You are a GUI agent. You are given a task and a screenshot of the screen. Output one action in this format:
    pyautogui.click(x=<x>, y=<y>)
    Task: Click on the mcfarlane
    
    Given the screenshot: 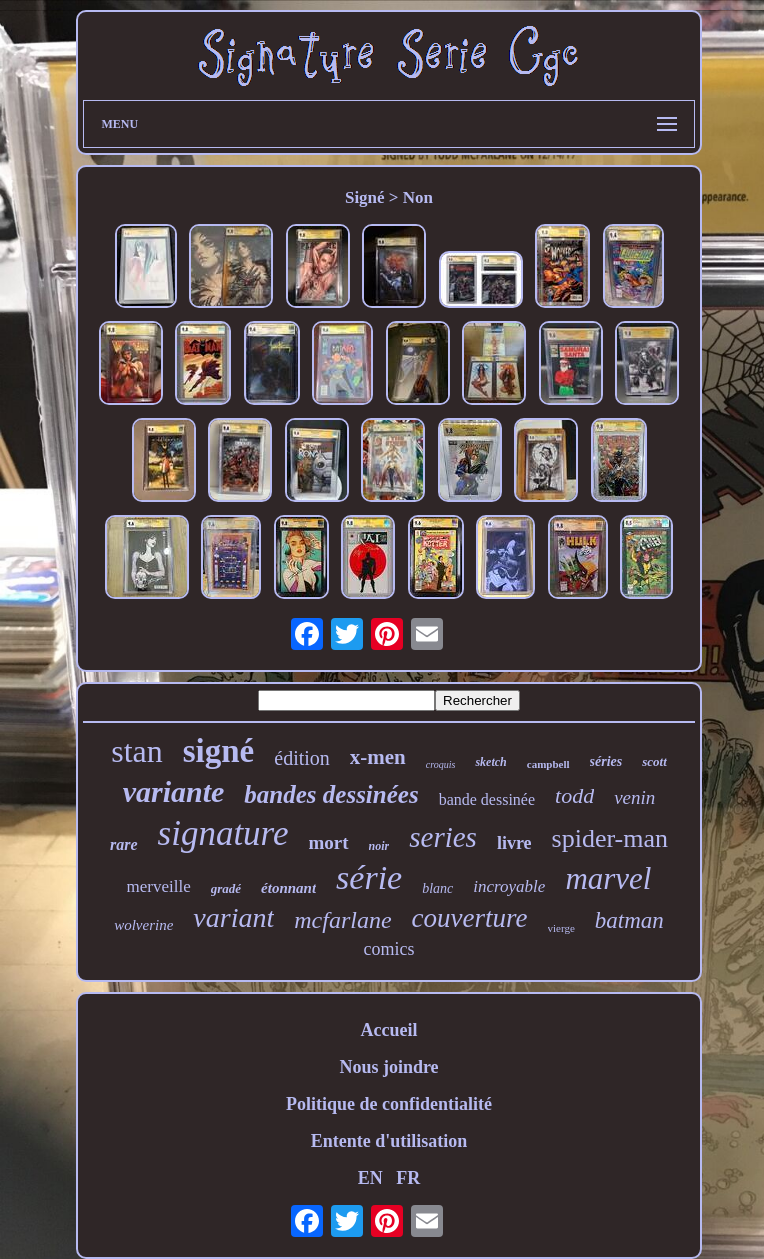 What is the action you would take?
    pyautogui.click(x=342, y=920)
    